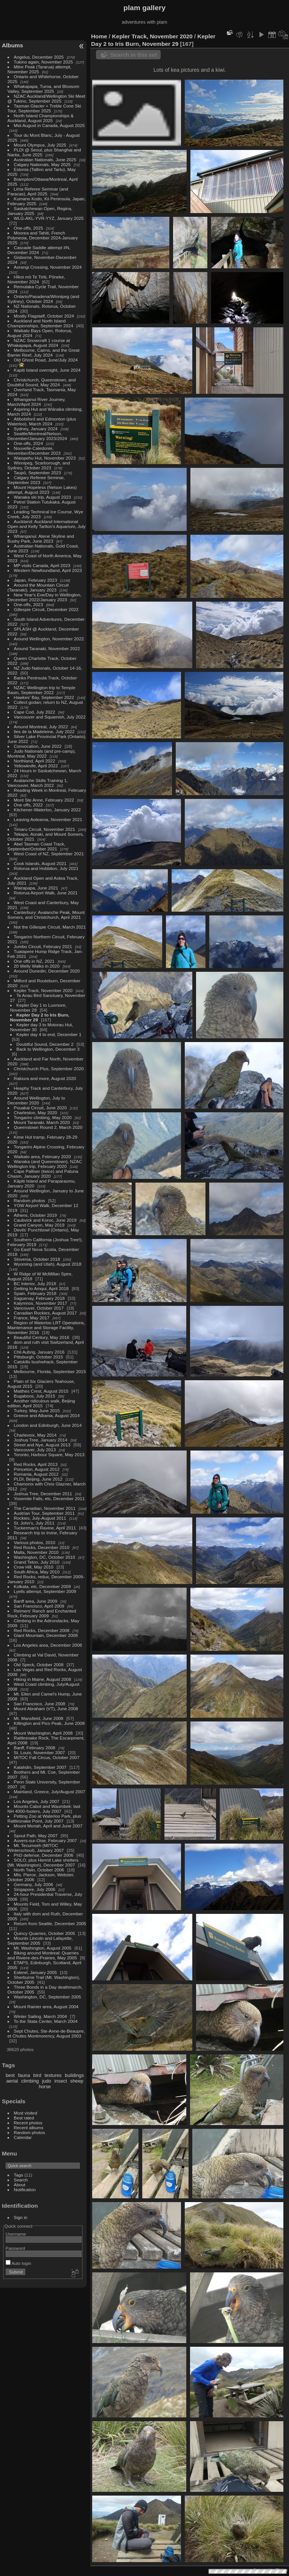 This screenshot has height=2576, width=289. I want to click on Piwigo, so click(281, 2570).